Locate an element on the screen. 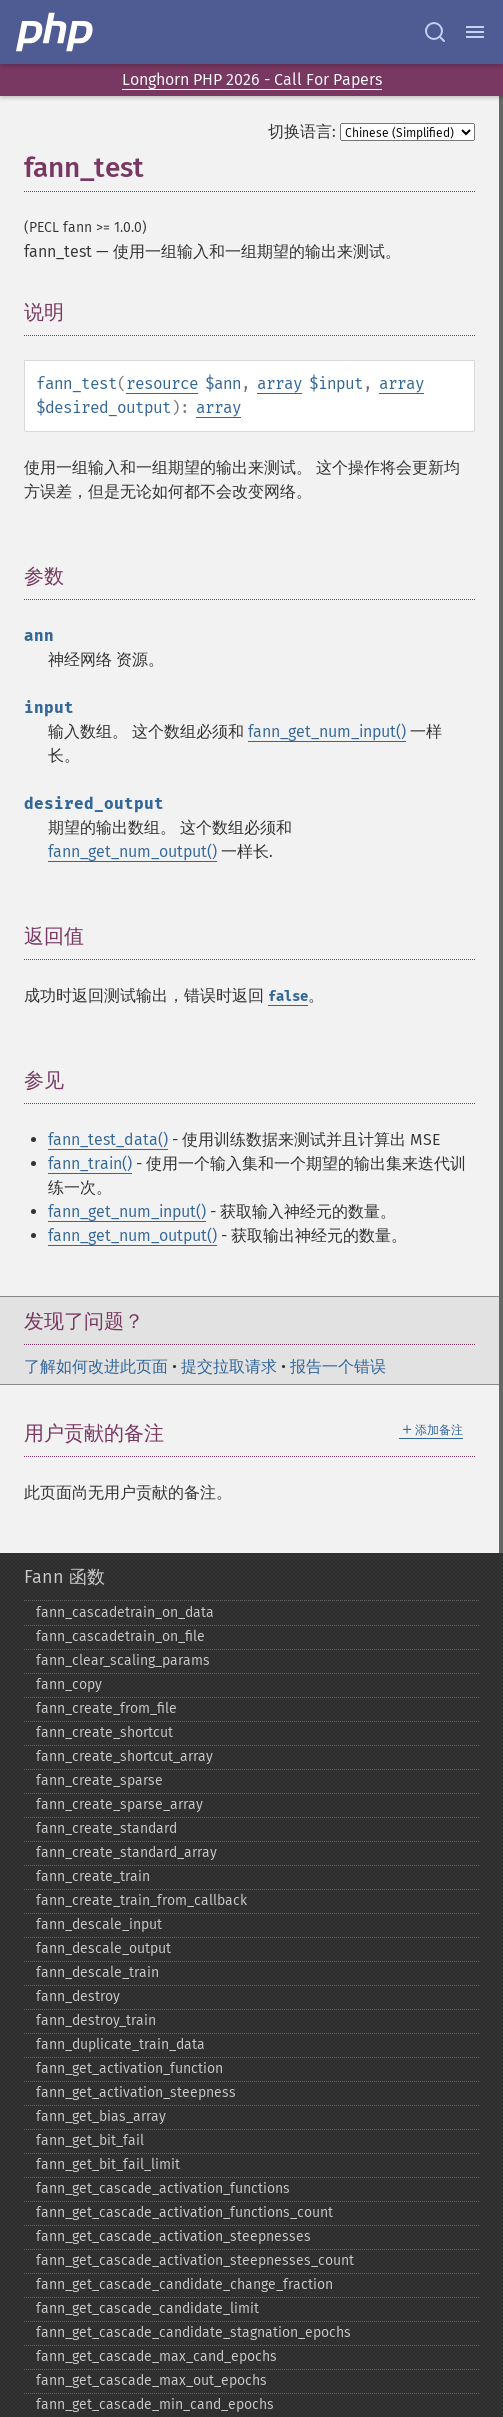 The image size is (503, 2417). fann_​get_​bit_​fail is located at coordinates (90, 2140).